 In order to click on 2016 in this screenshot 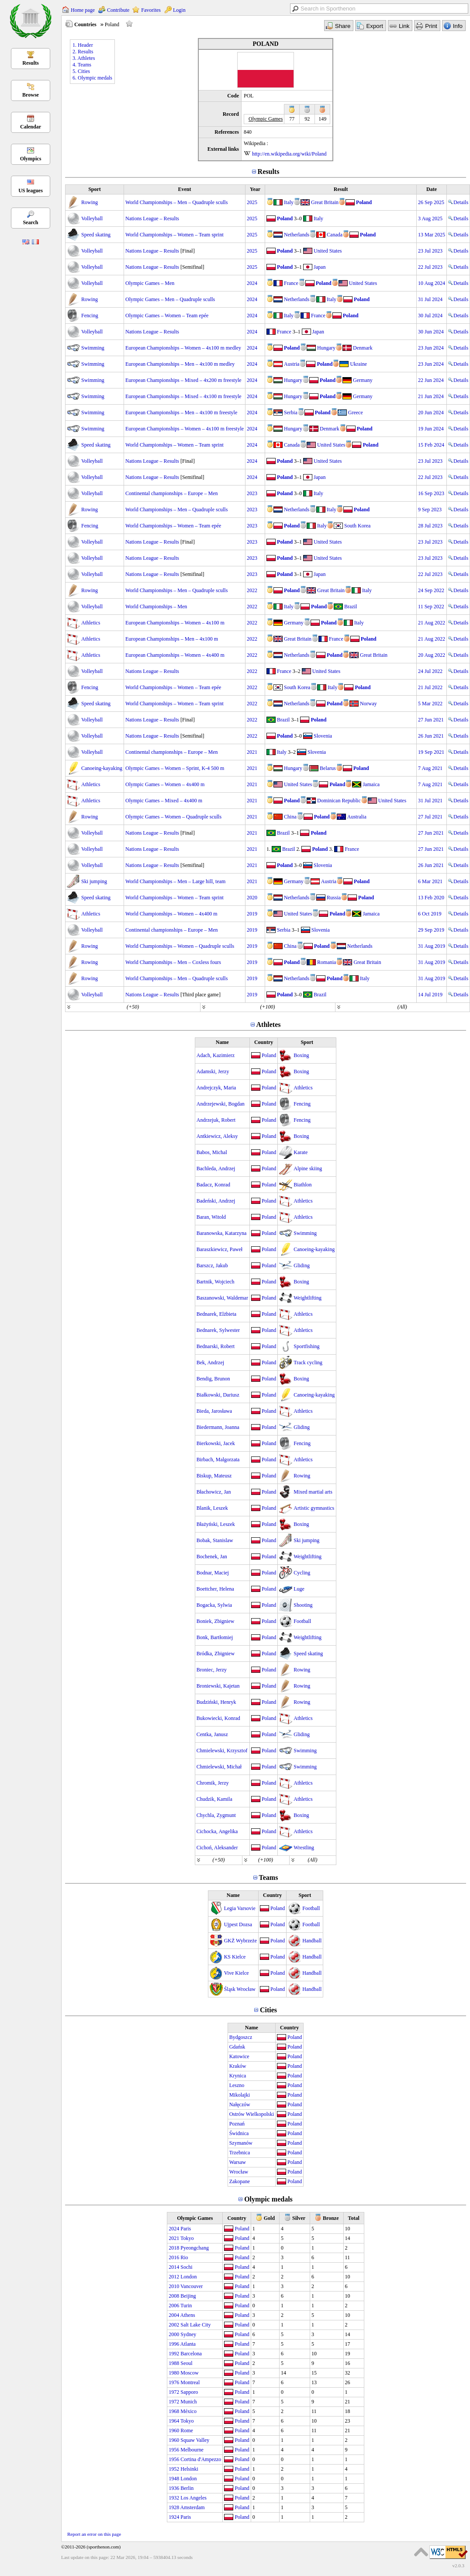, I will do `click(174, 2257)`.